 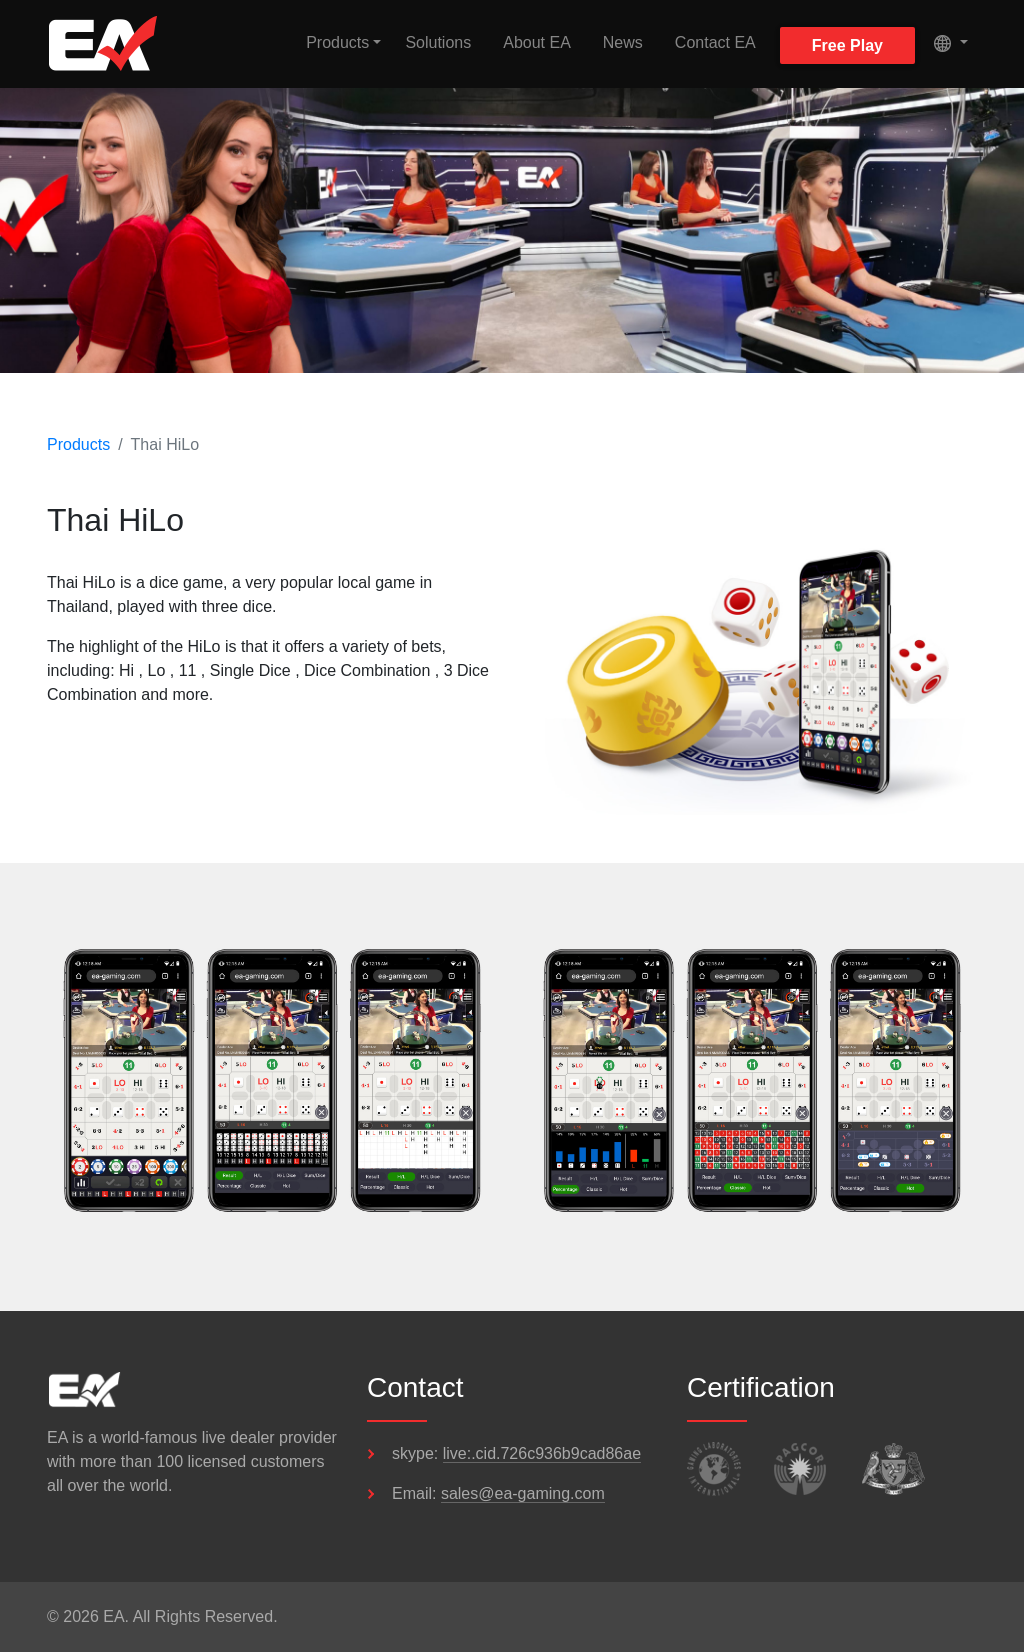 What do you see at coordinates (715, 42) in the screenshot?
I see `Contact EA` at bounding box center [715, 42].